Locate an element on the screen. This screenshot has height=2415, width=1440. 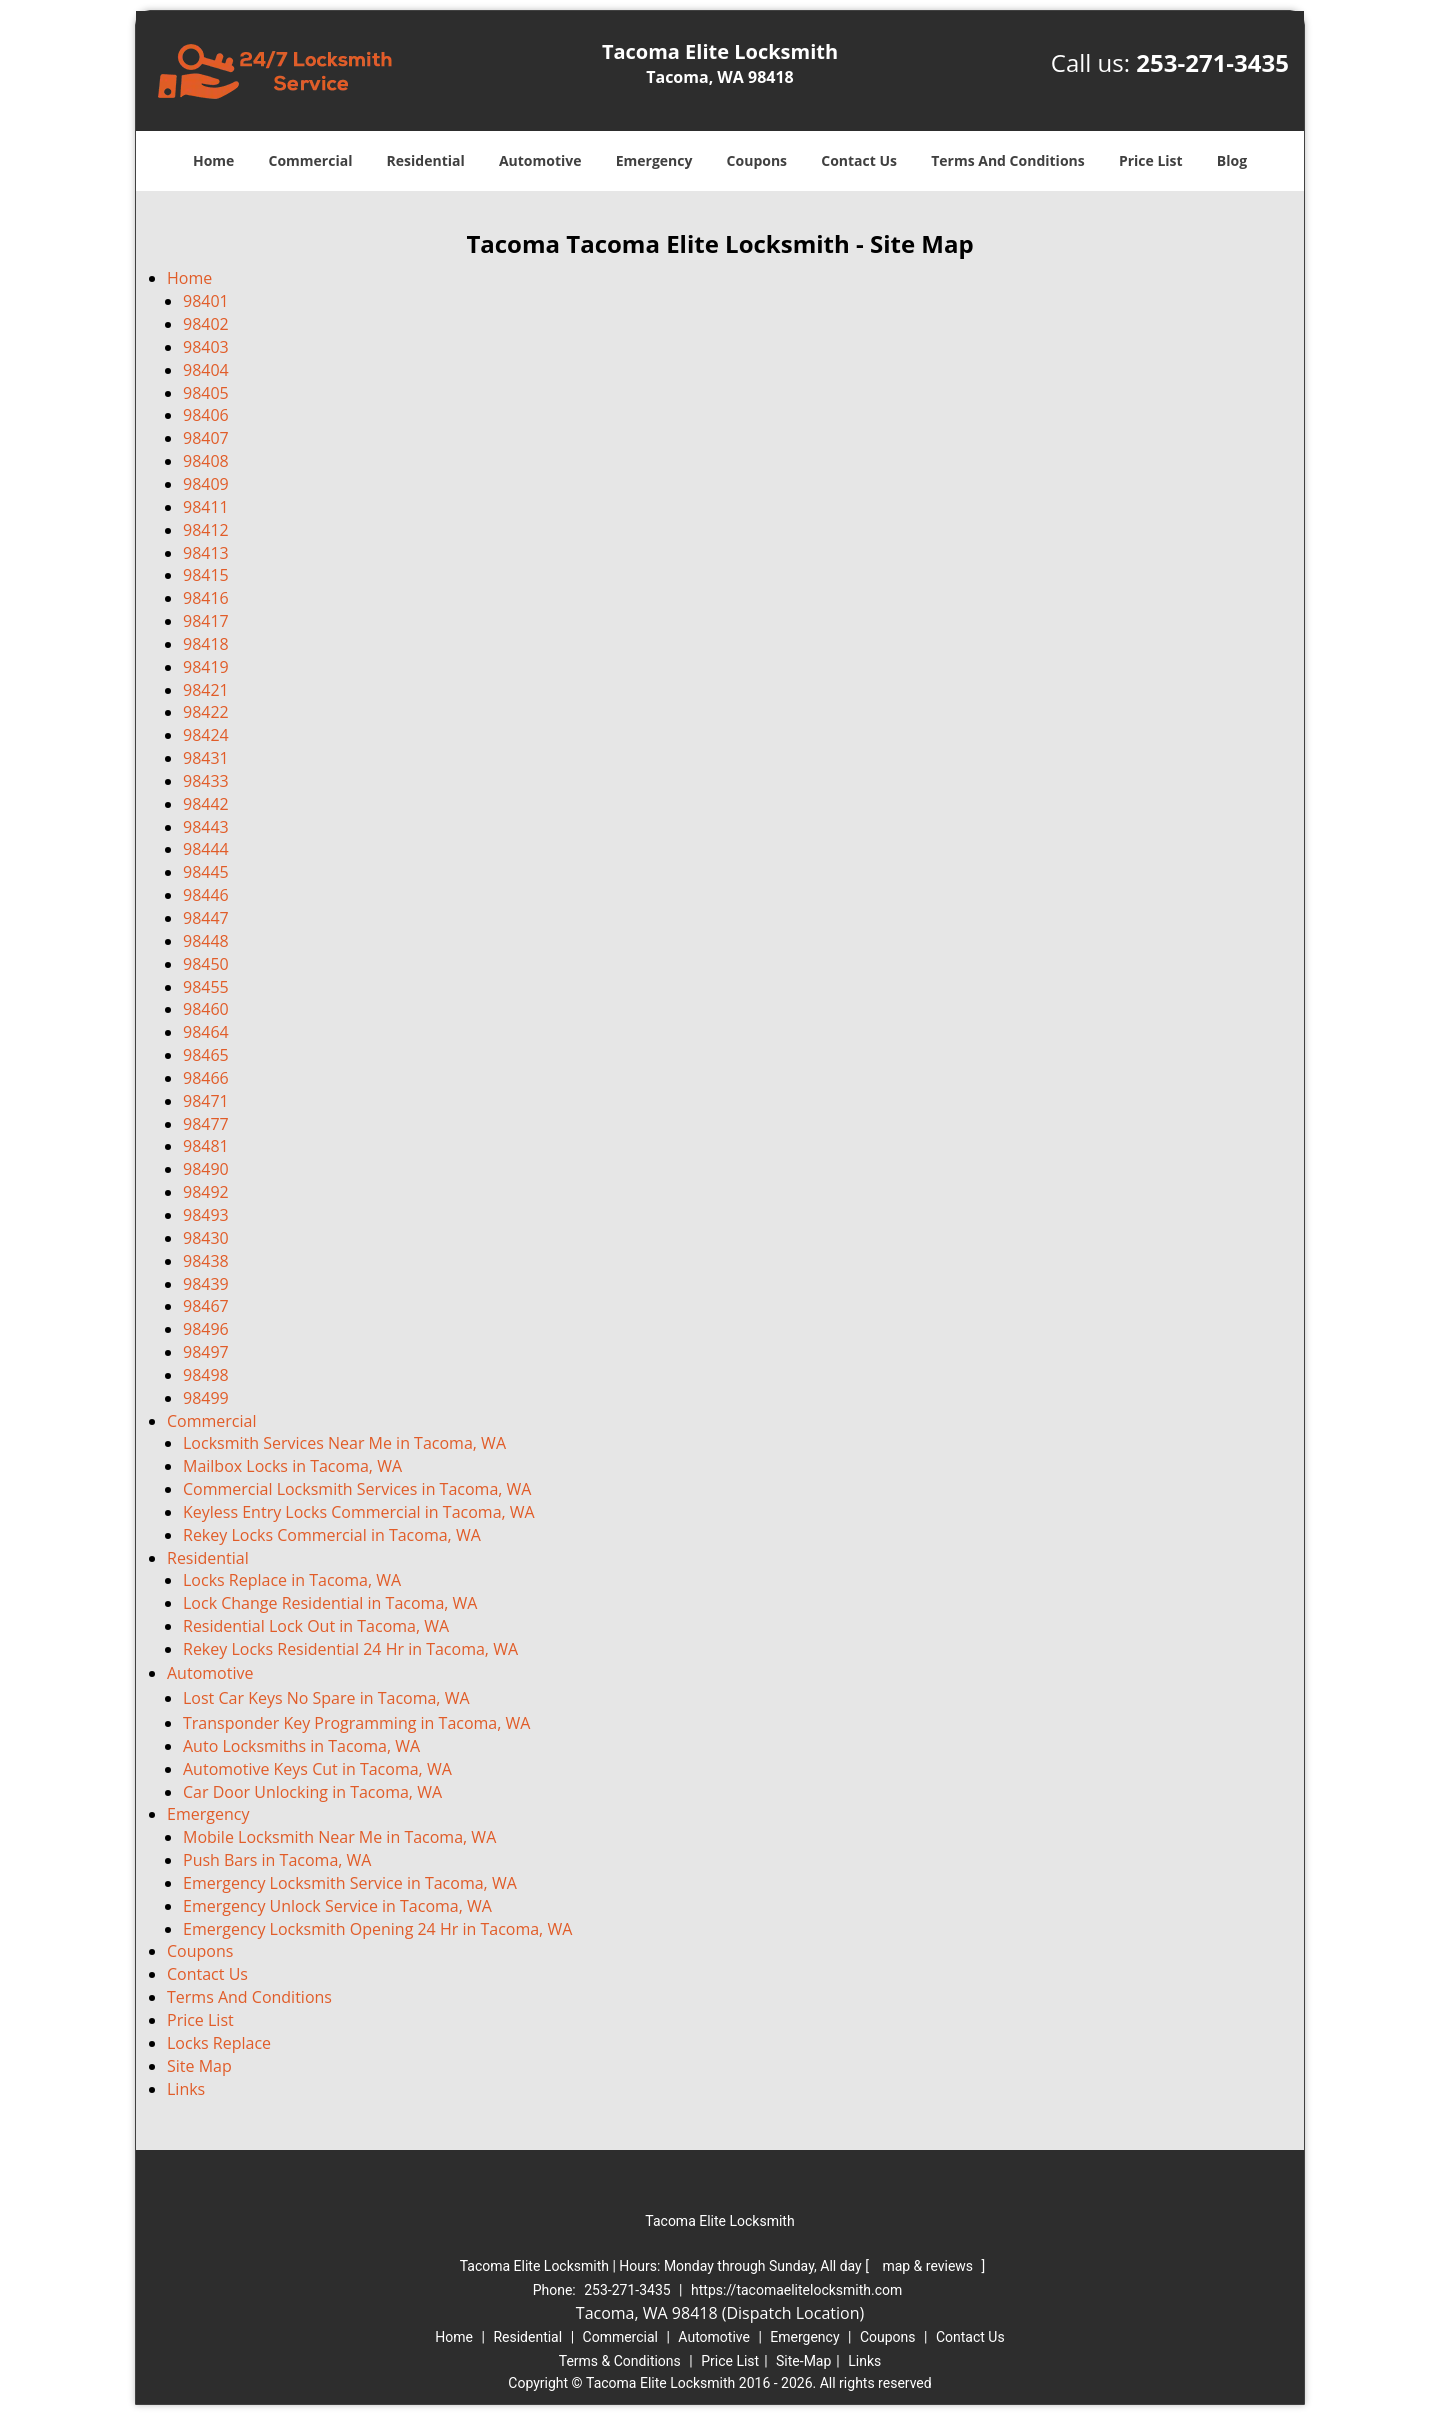
98416 is located at coordinates (206, 598).